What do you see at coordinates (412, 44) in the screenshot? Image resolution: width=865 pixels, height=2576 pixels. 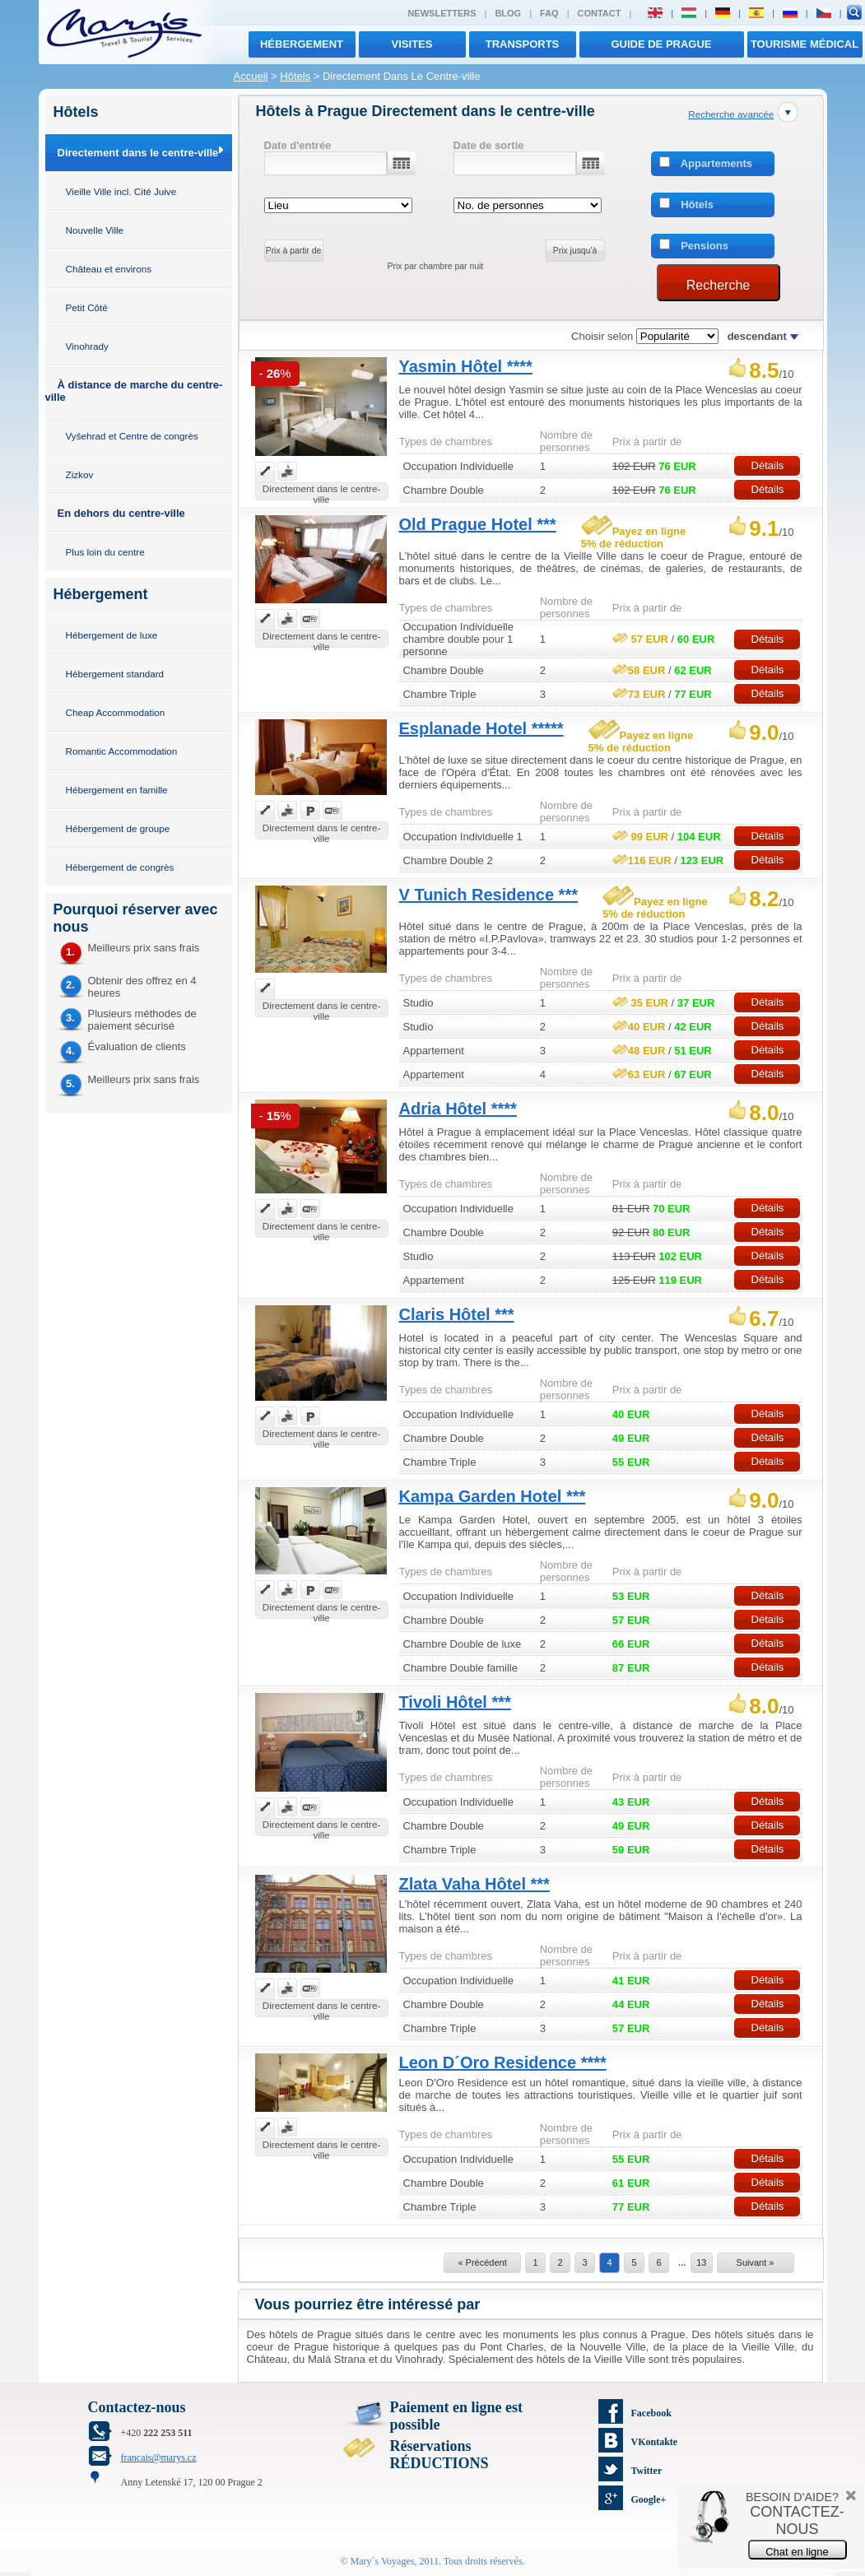 I see `visites` at bounding box center [412, 44].